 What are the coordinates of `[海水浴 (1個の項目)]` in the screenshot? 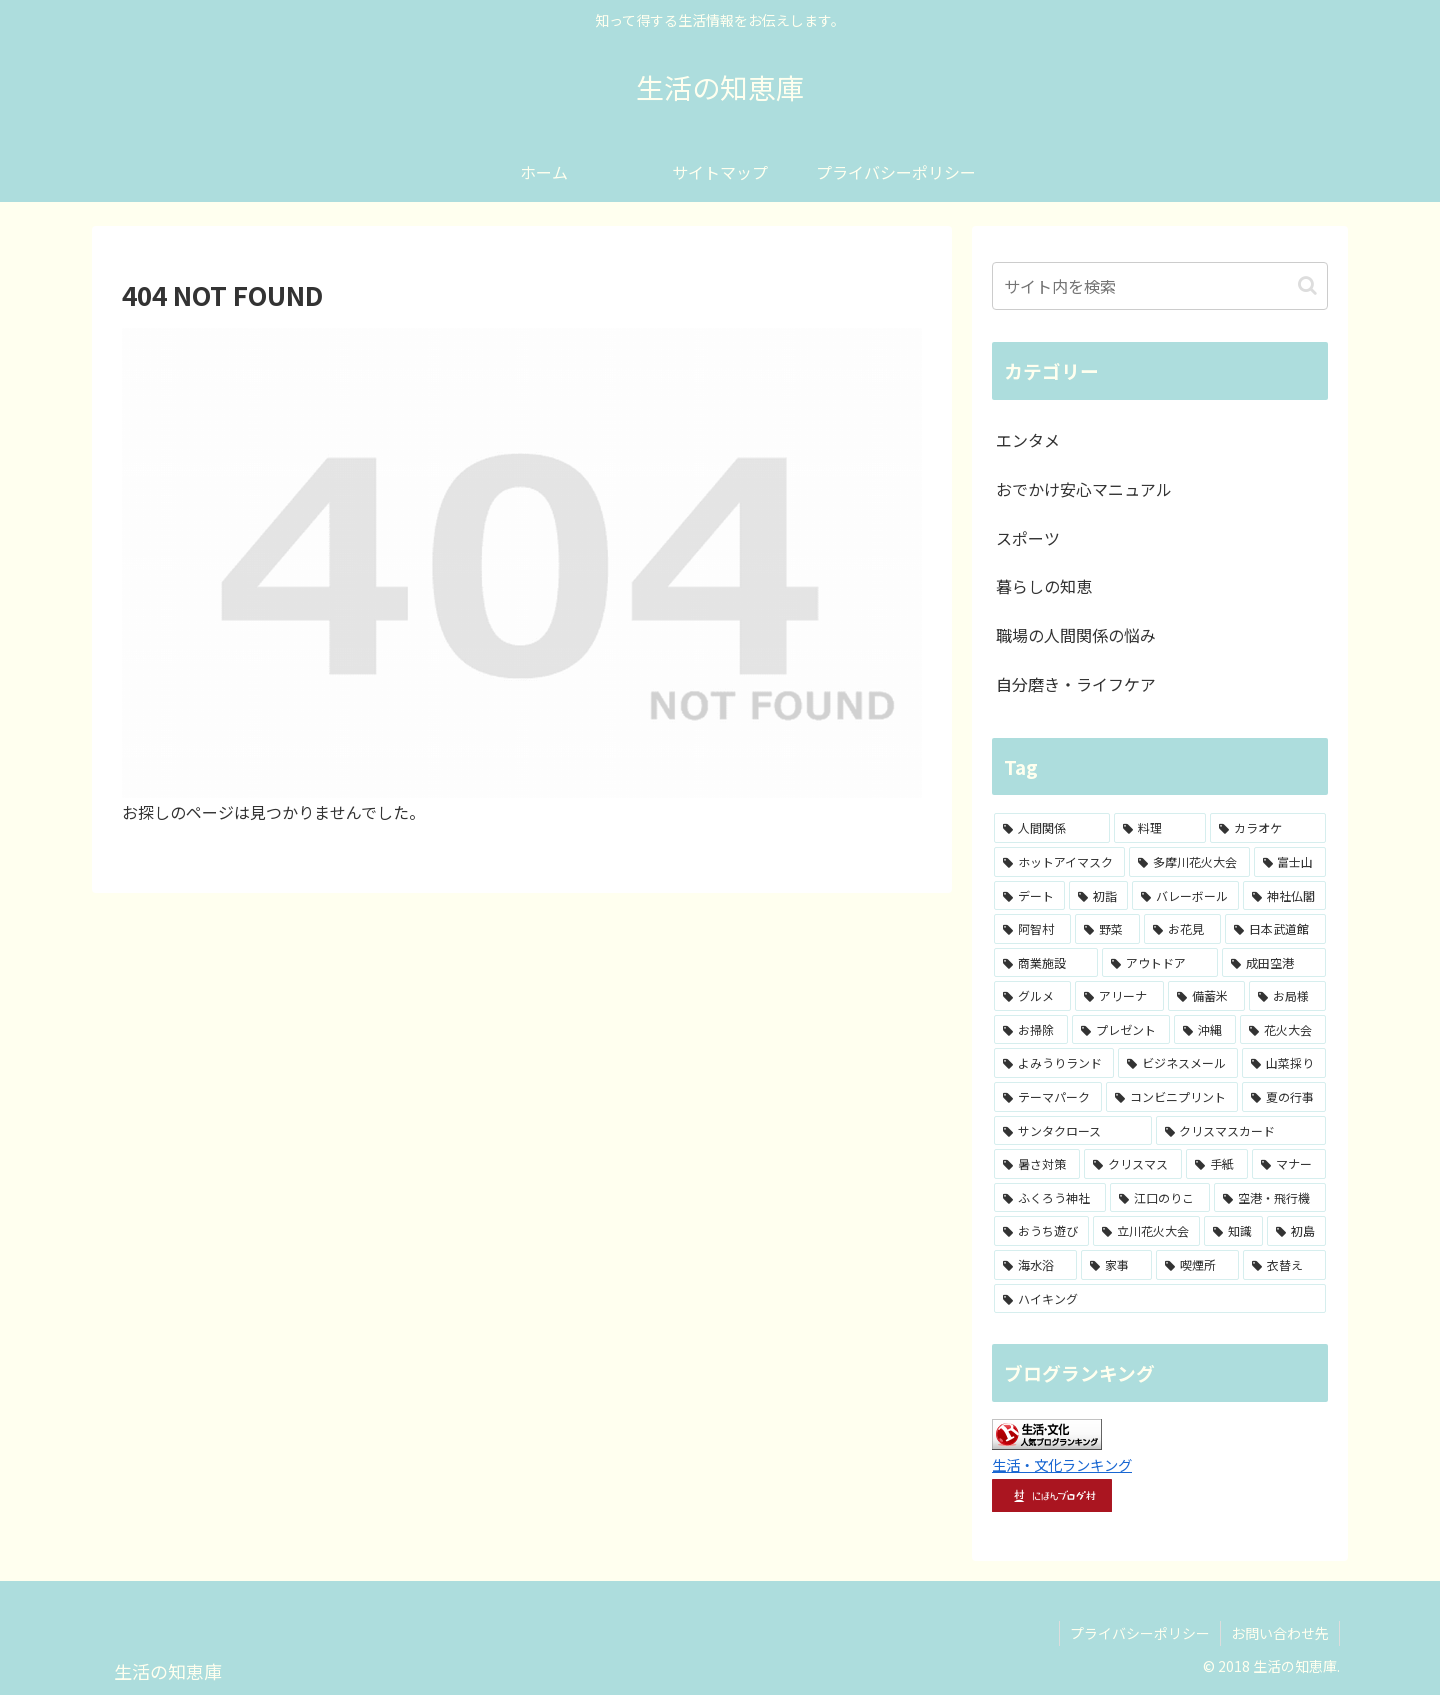 It's located at (1035, 1265).